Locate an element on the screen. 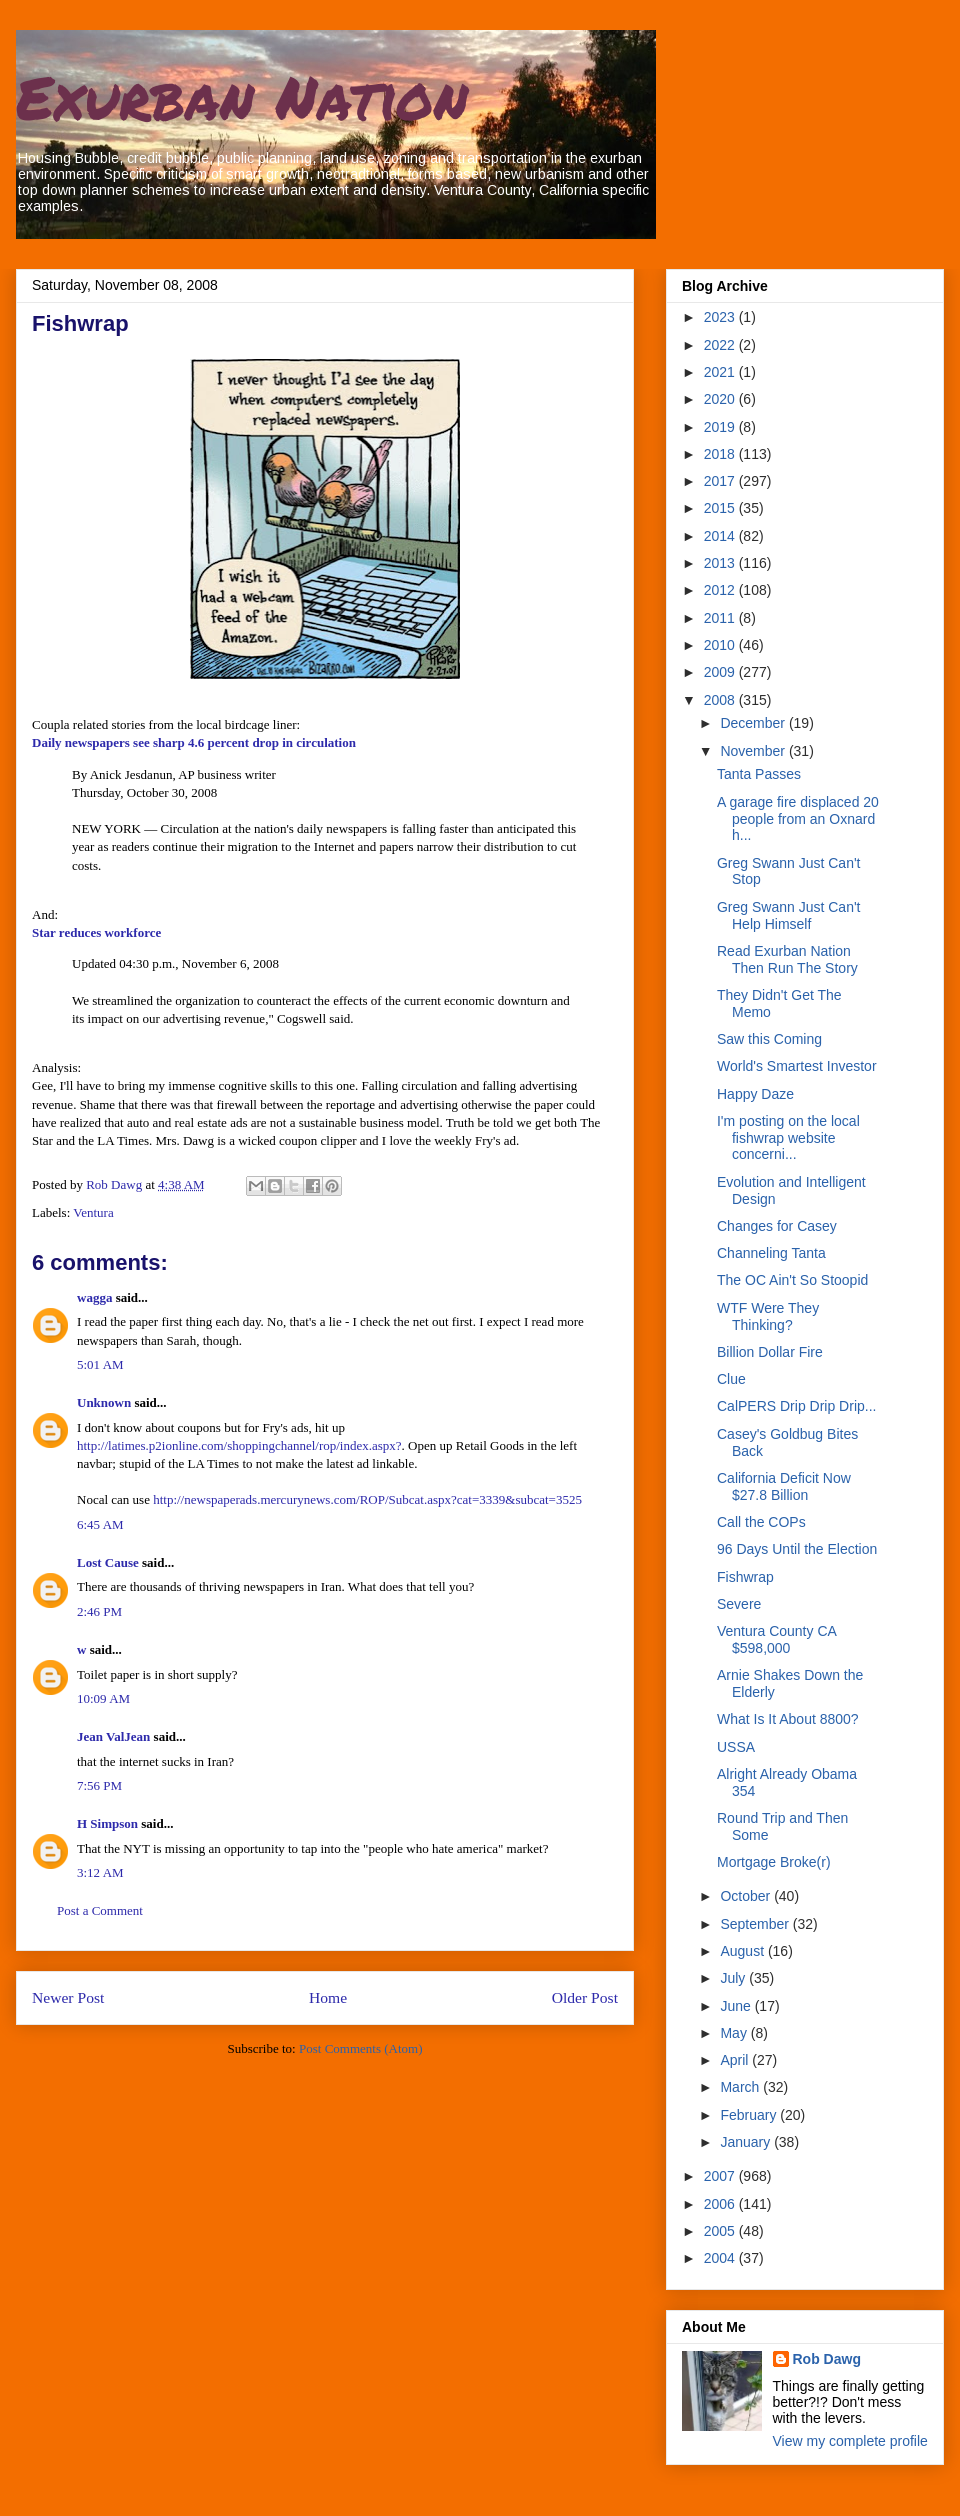  Clue is located at coordinates (731, 1379).